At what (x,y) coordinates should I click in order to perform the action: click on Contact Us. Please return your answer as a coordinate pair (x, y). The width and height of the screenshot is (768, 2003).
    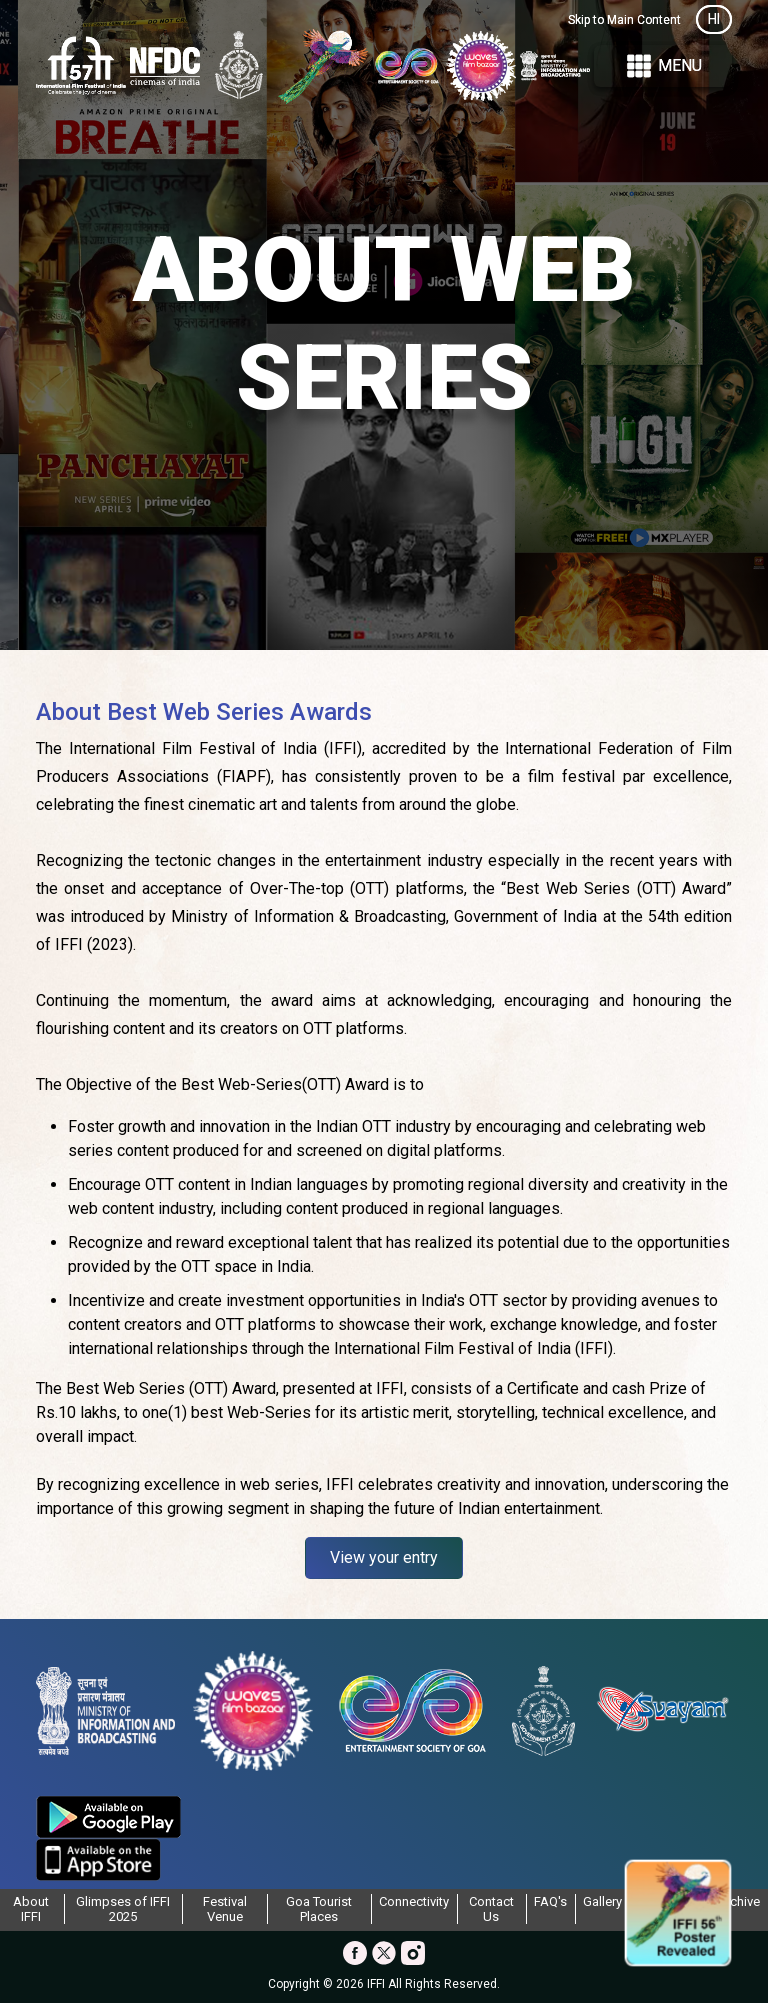
    Looking at the image, I should click on (491, 1909).